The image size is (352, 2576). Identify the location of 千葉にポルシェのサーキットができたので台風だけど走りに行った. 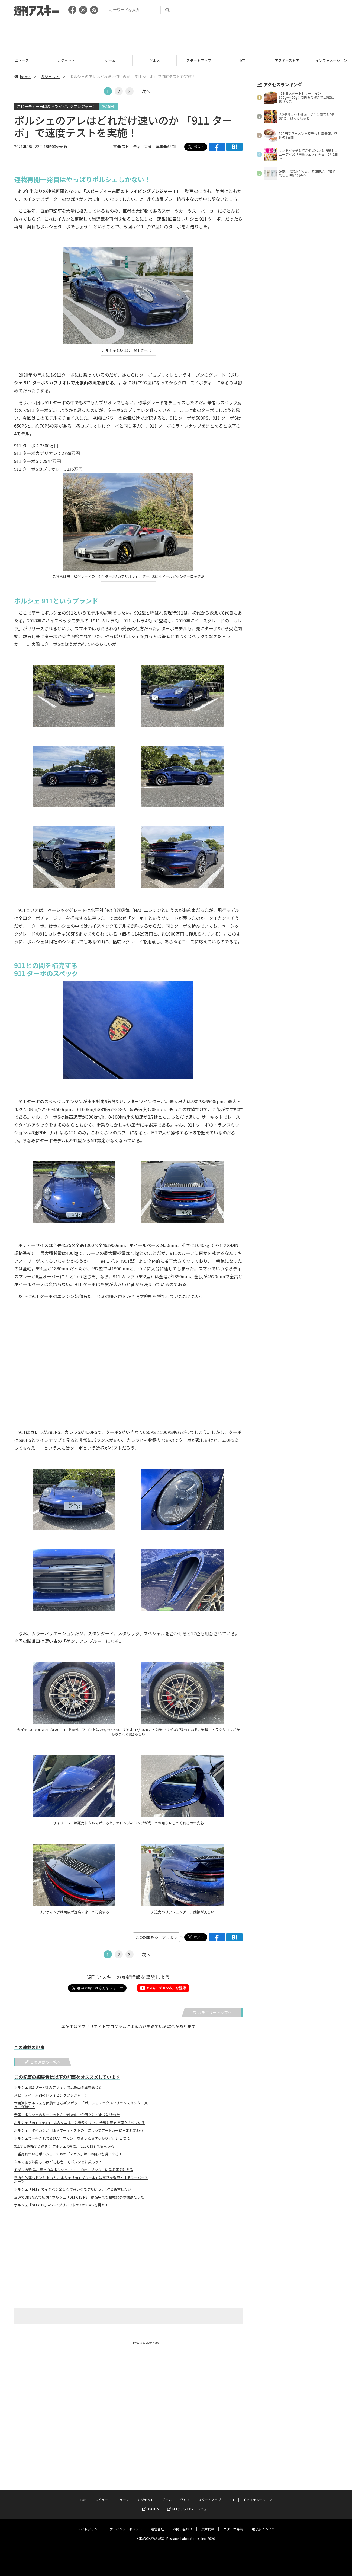
(67, 2115).